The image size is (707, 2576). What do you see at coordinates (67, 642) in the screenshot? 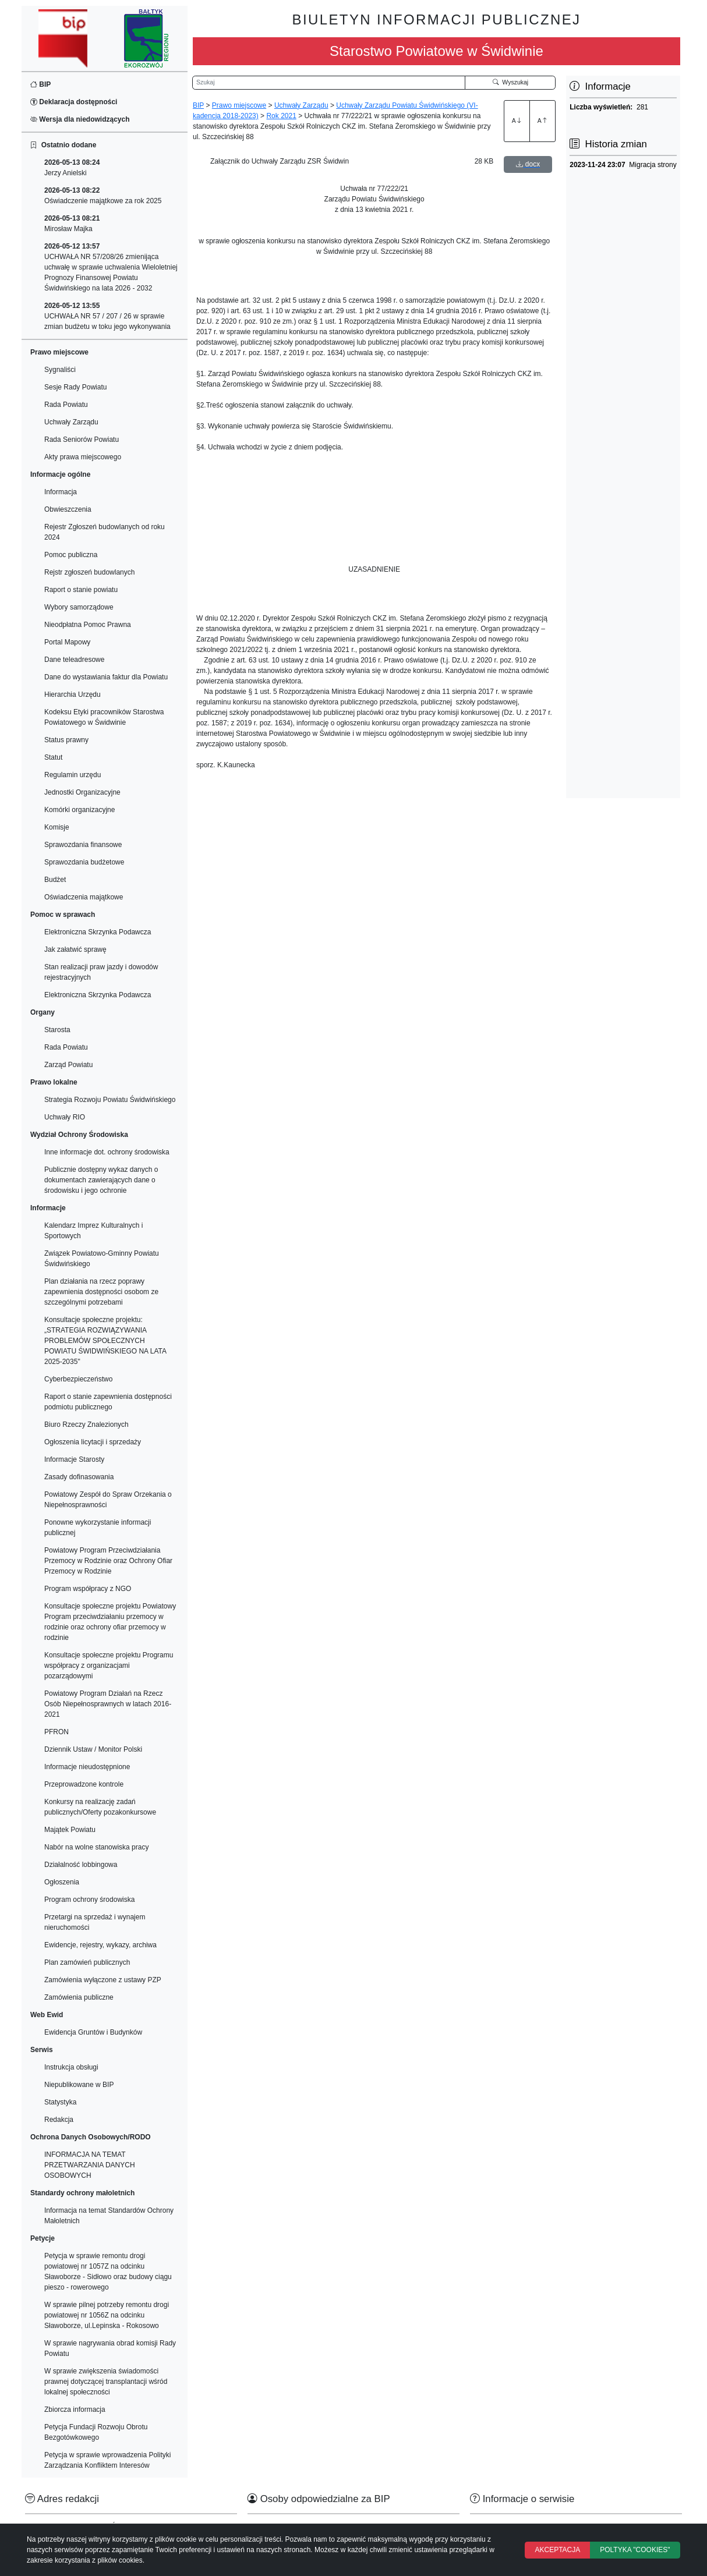
I see `Portal Mapowy` at bounding box center [67, 642].